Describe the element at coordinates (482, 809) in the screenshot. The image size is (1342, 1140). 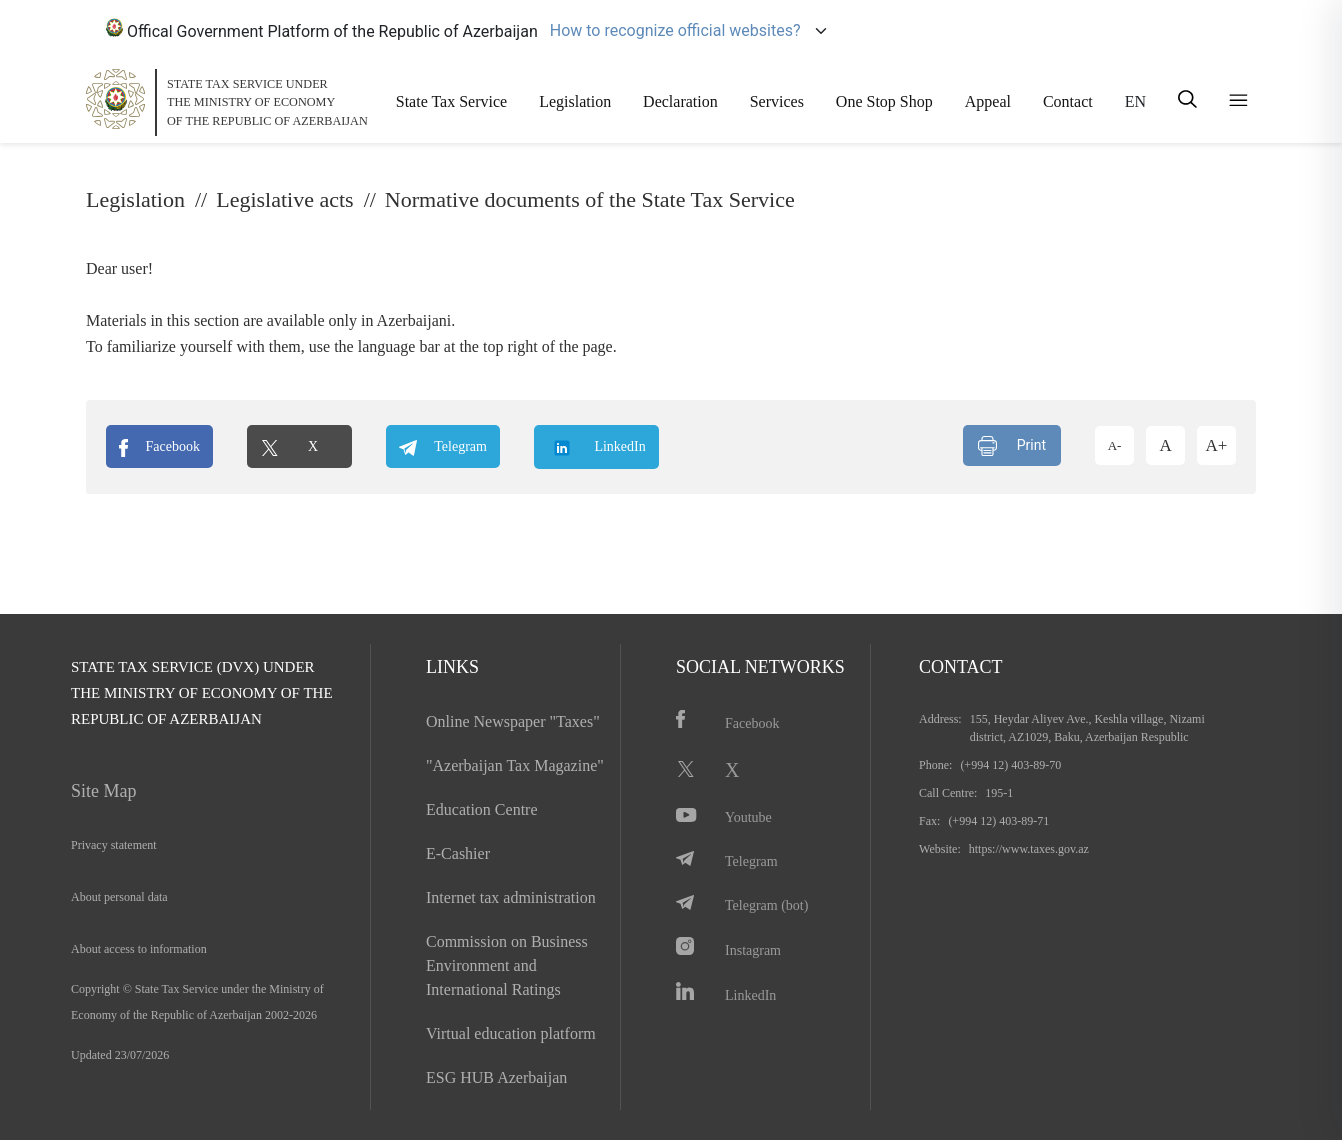
I see `Education Centre` at that location.